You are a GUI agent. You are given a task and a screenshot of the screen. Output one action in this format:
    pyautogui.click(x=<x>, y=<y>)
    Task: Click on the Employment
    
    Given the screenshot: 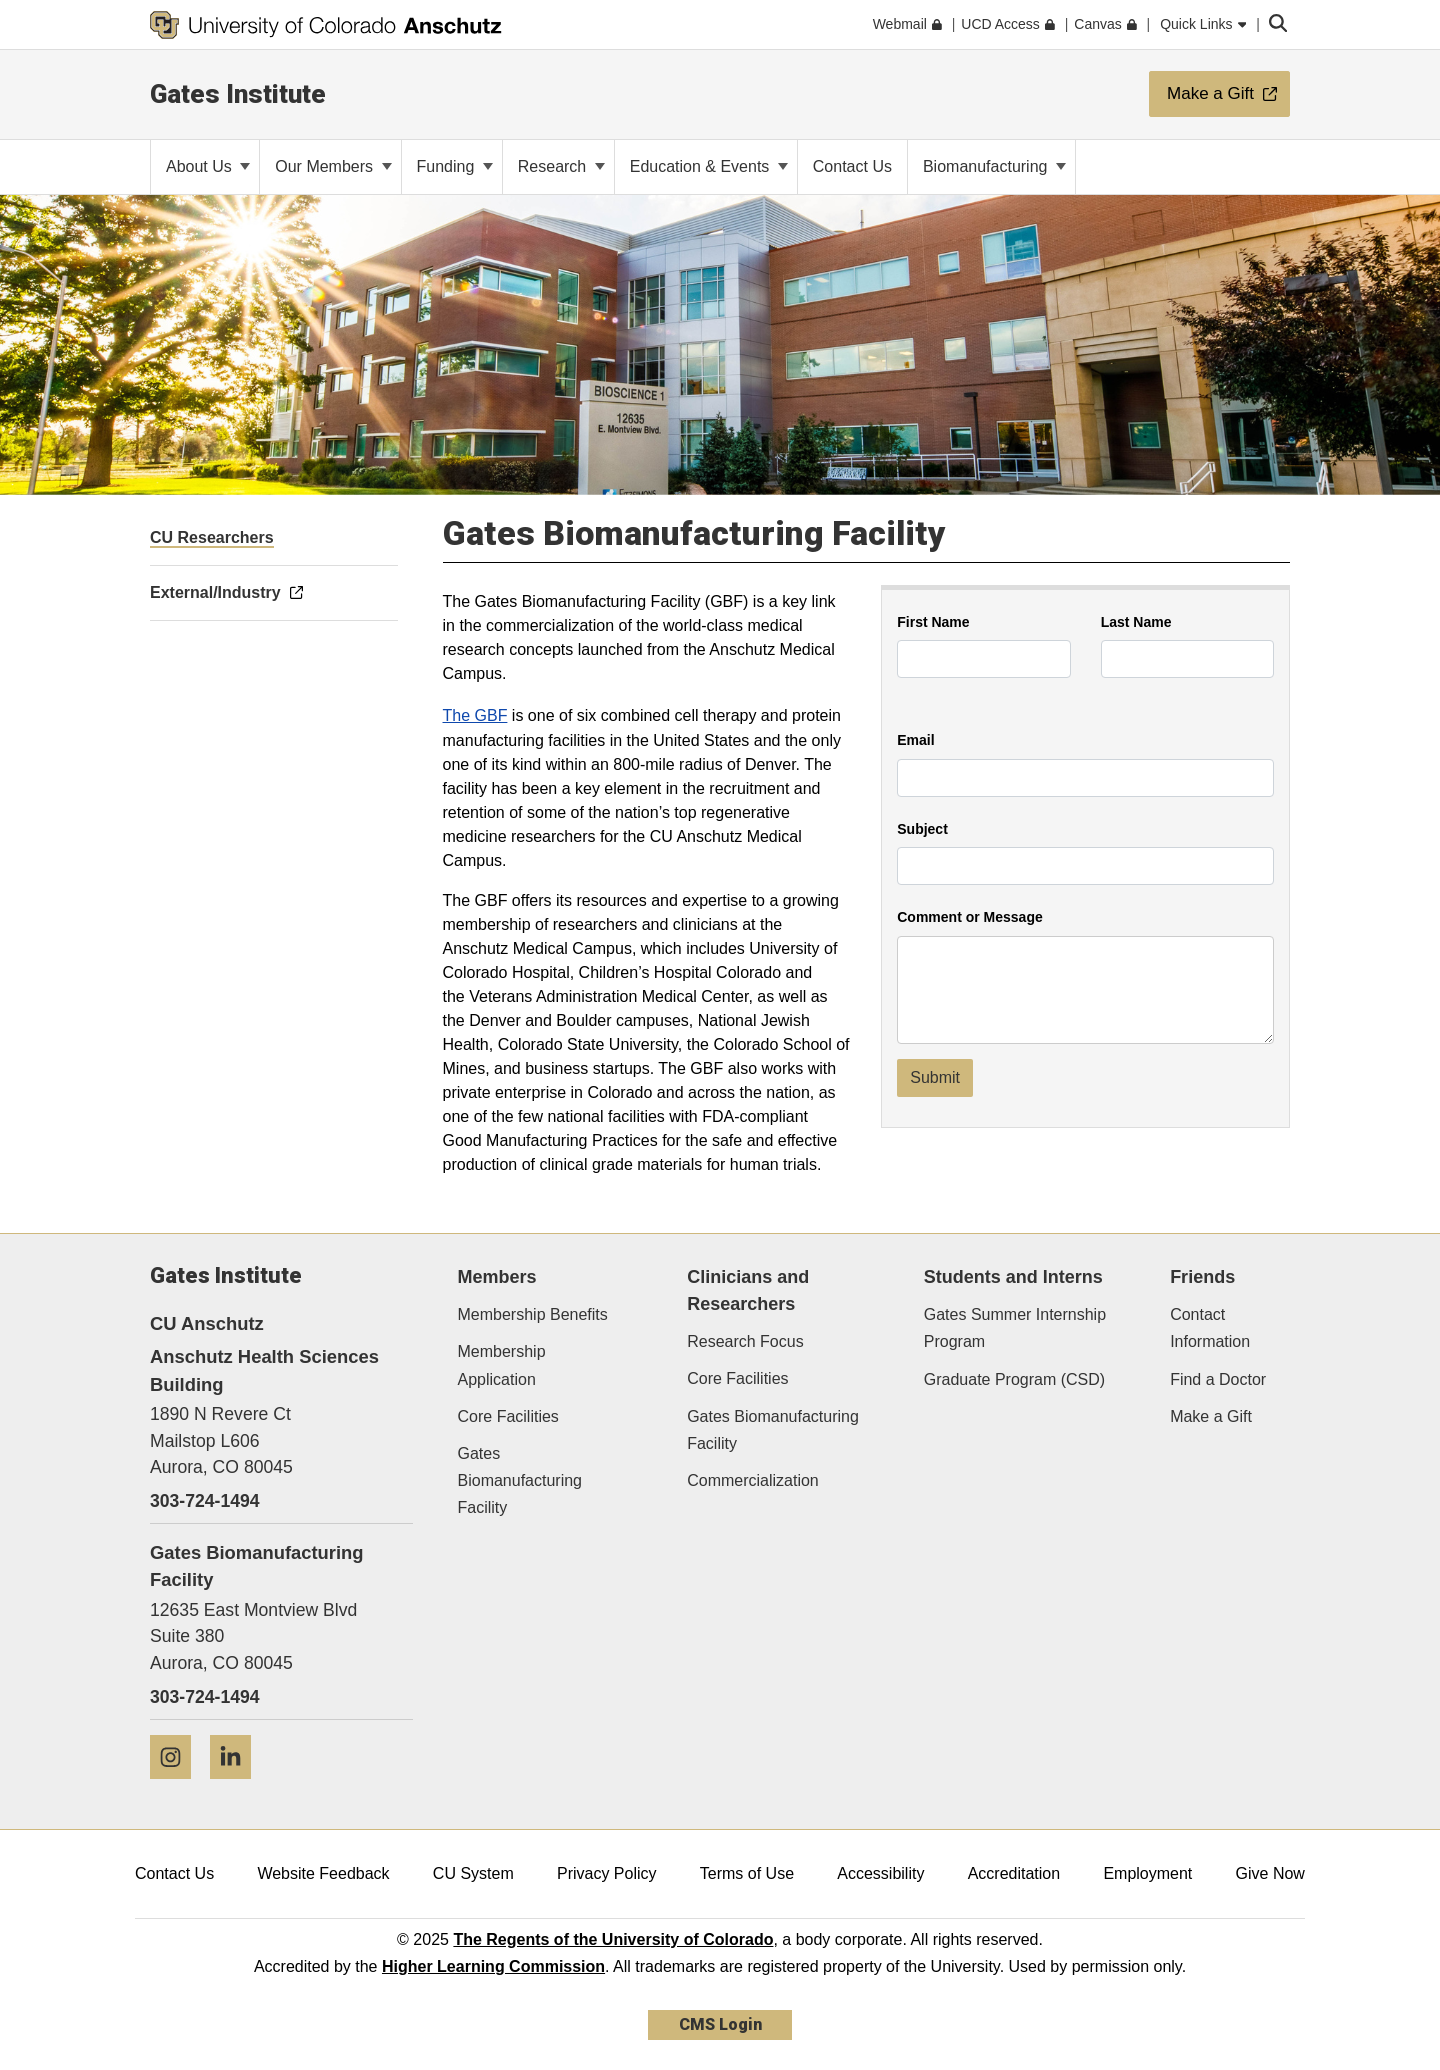 What is the action you would take?
    pyautogui.click(x=1147, y=1873)
    